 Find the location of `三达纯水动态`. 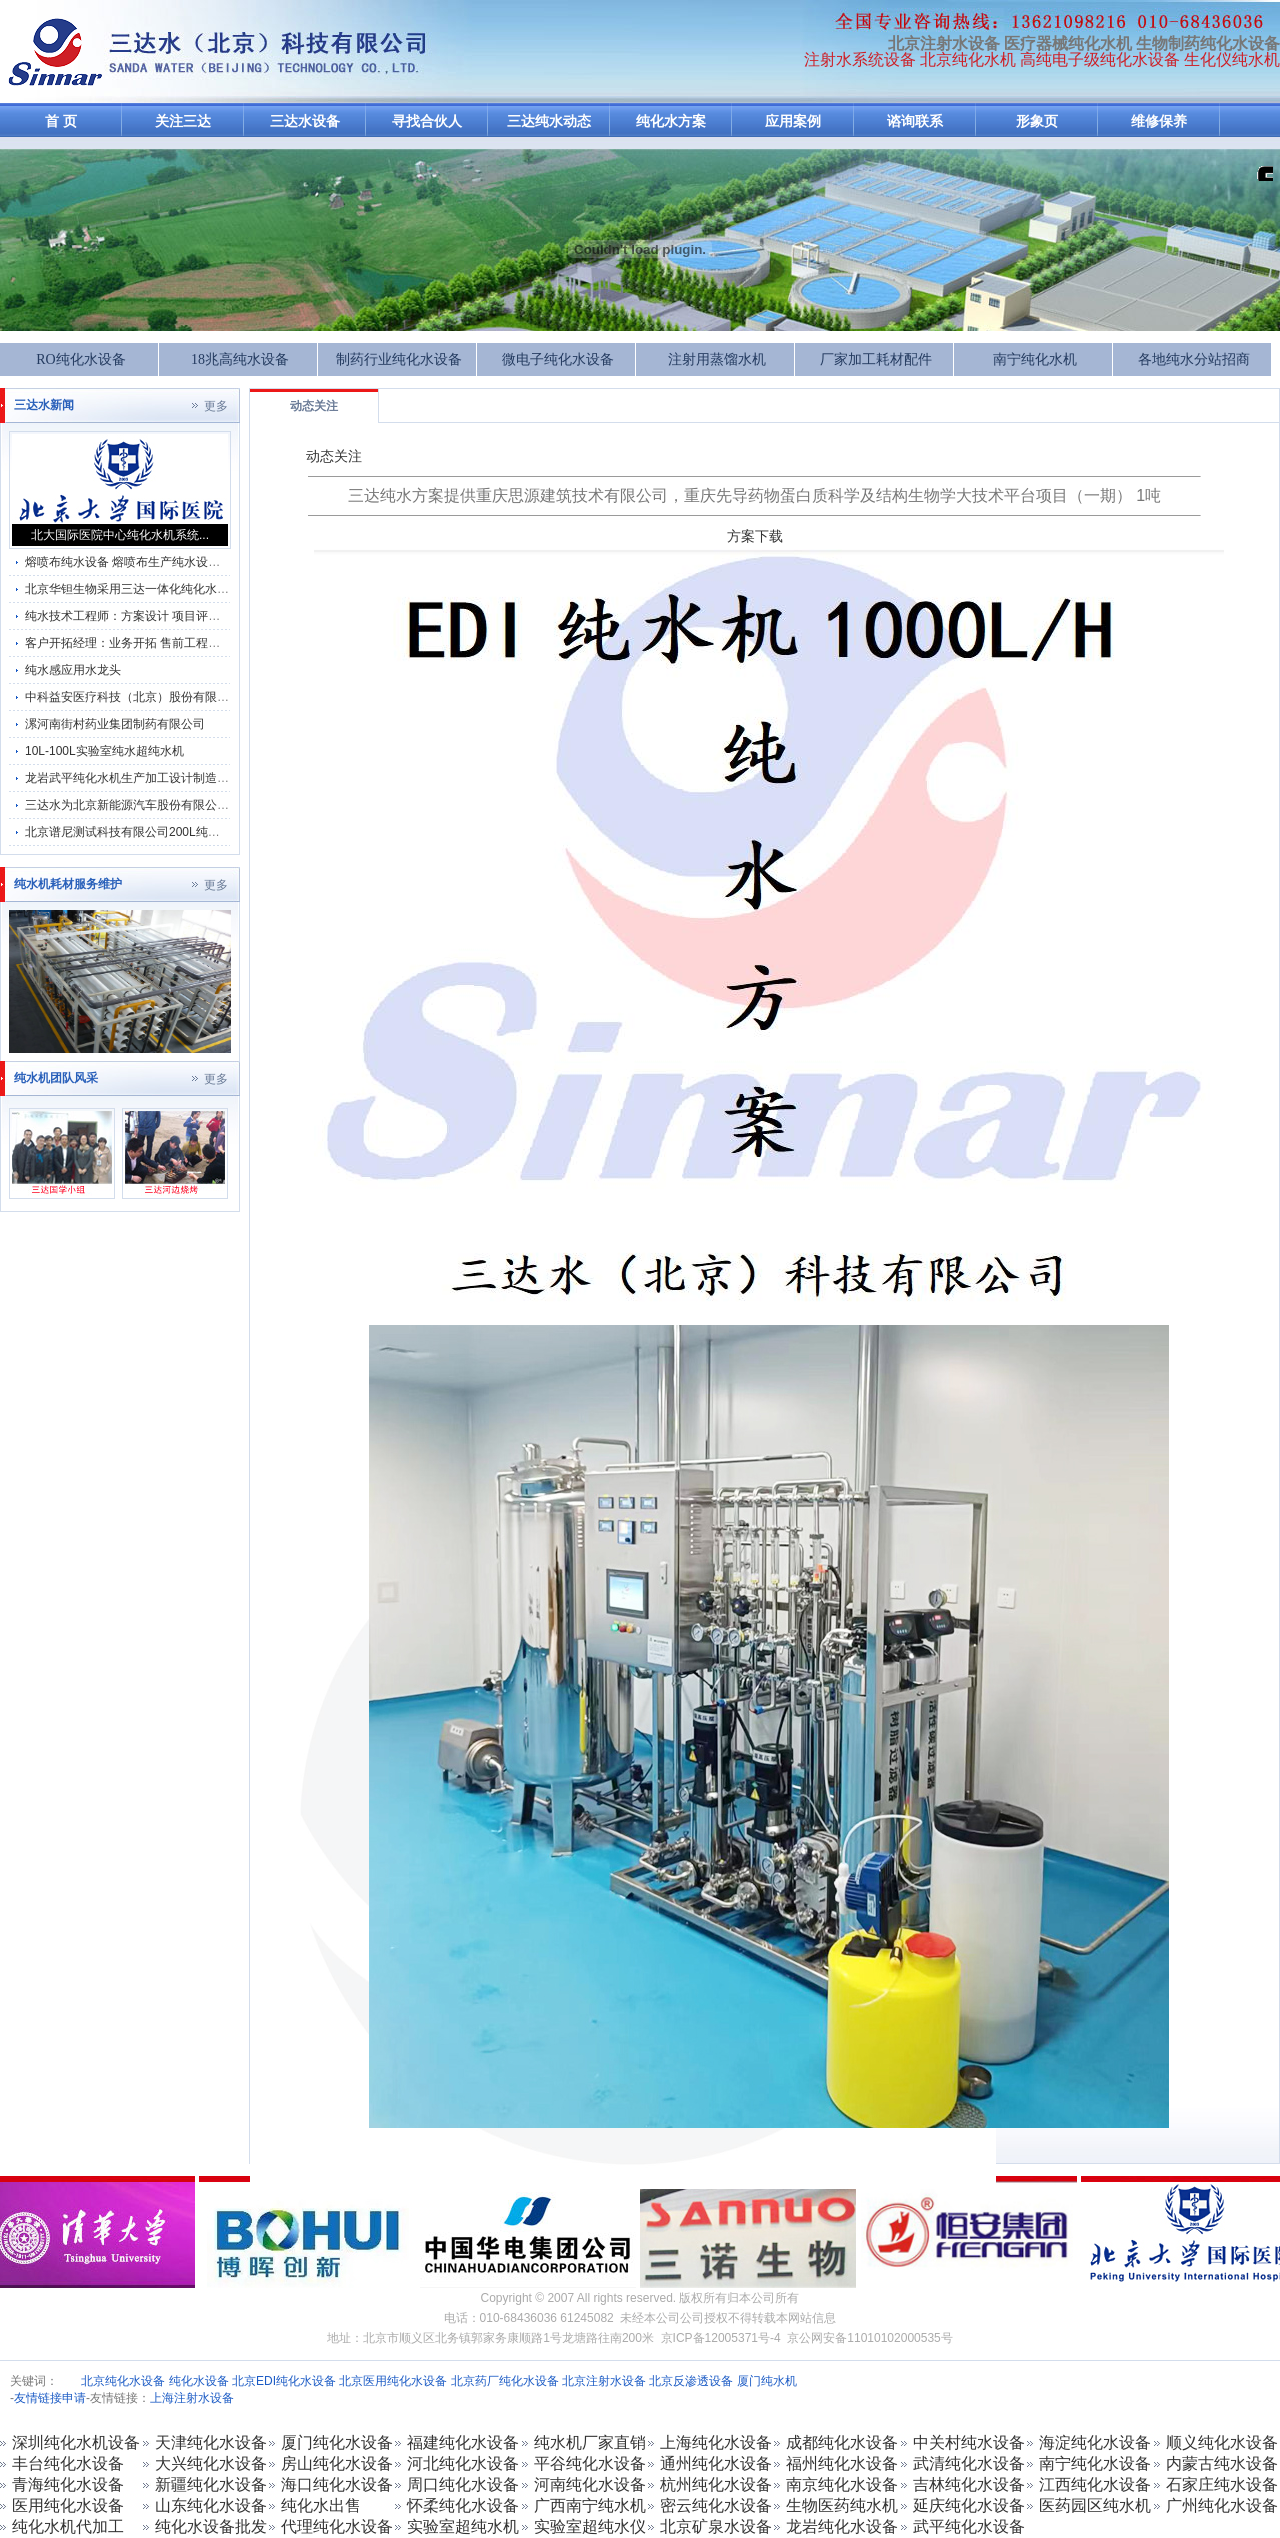

三达纯水动态 is located at coordinates (549, 121).